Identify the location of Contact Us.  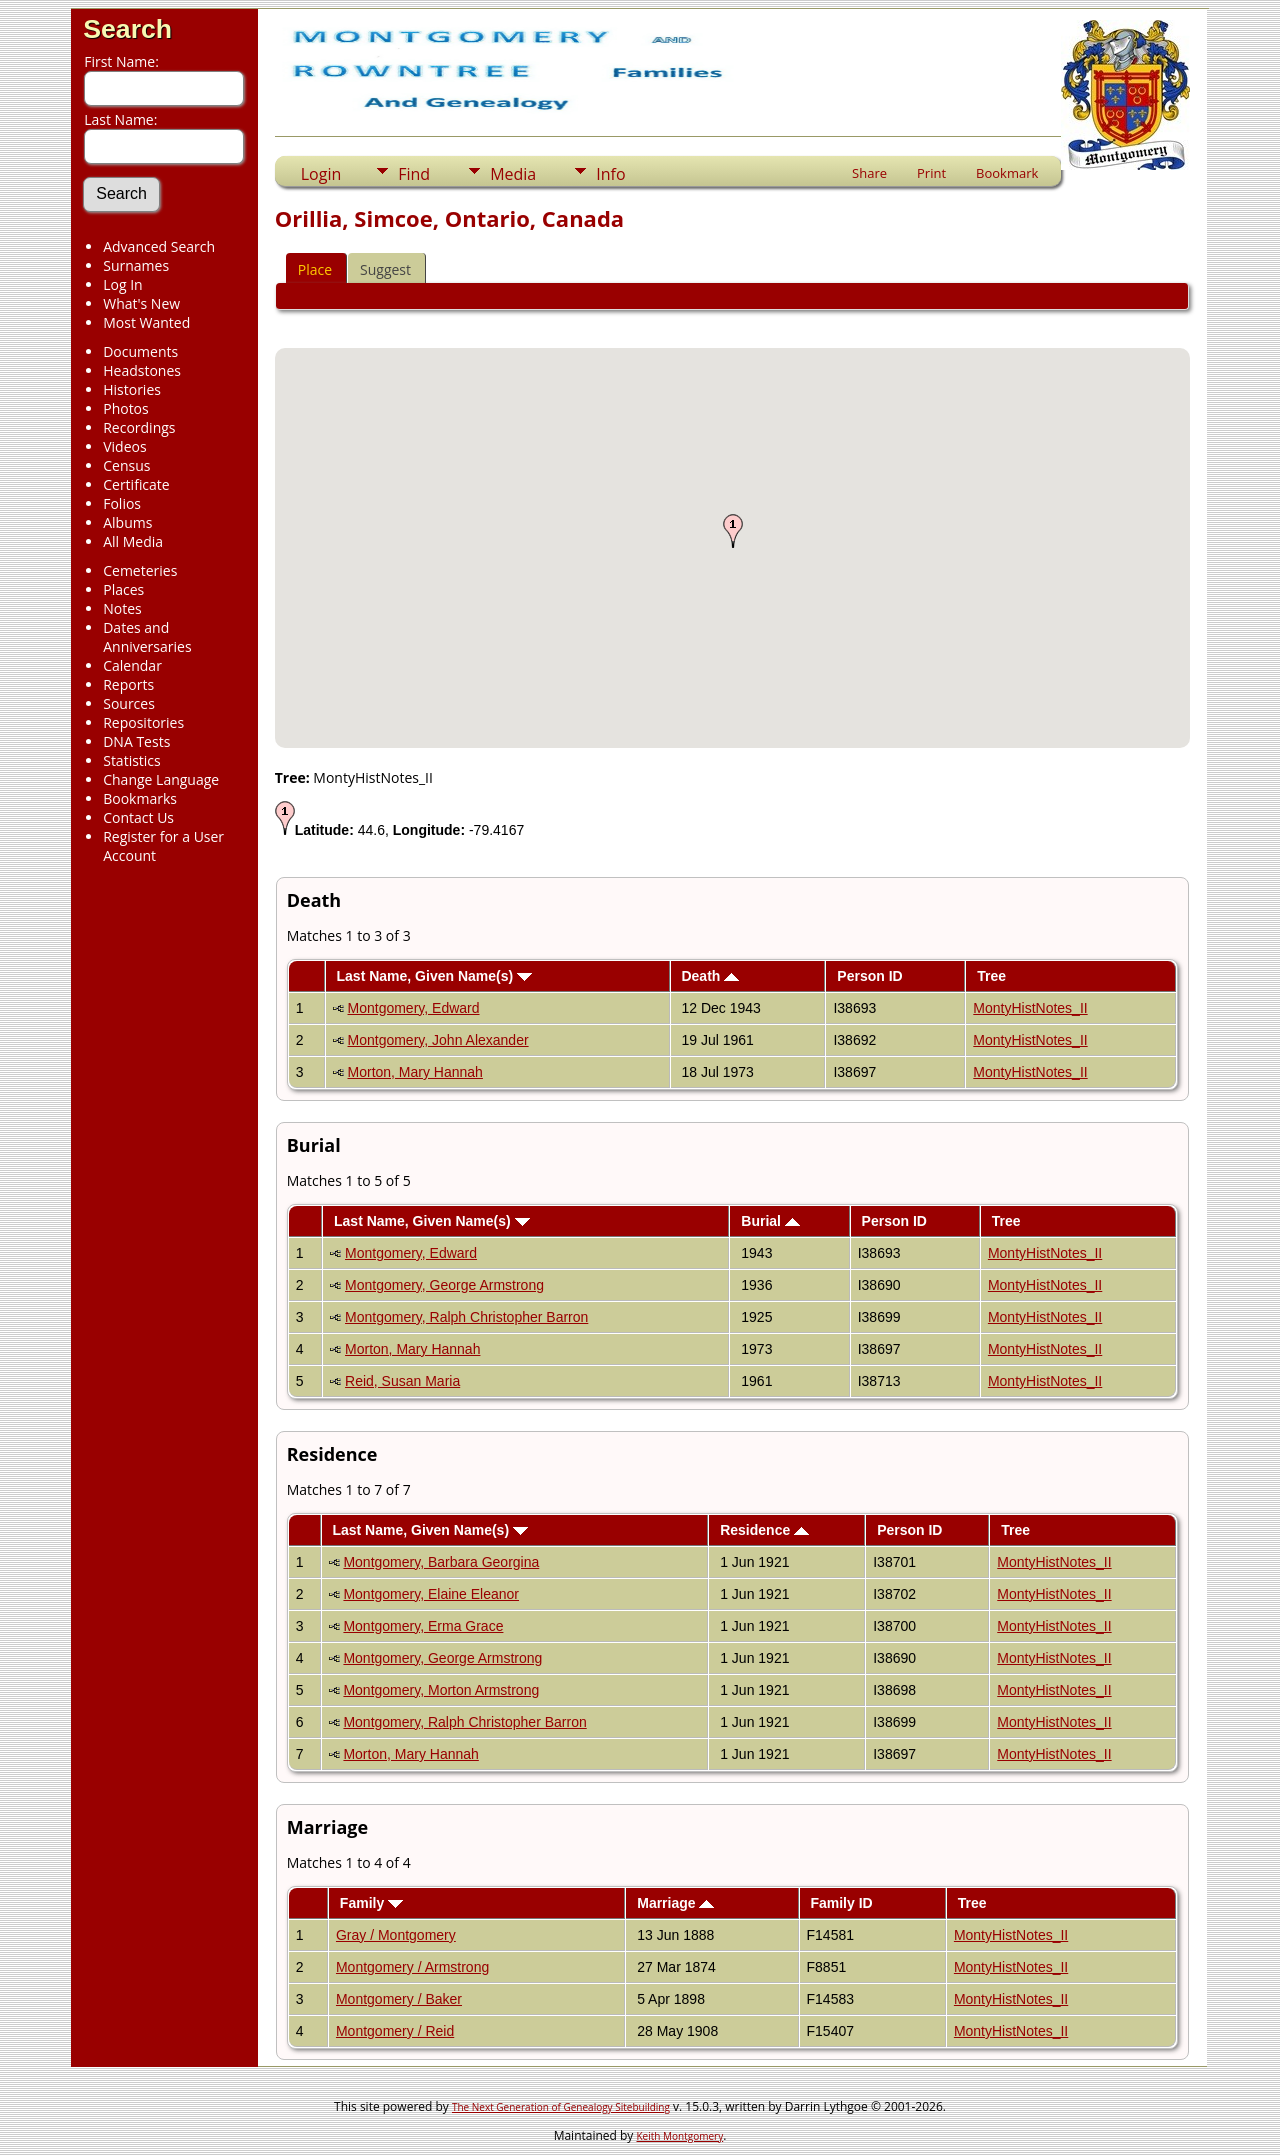
(138, 817).